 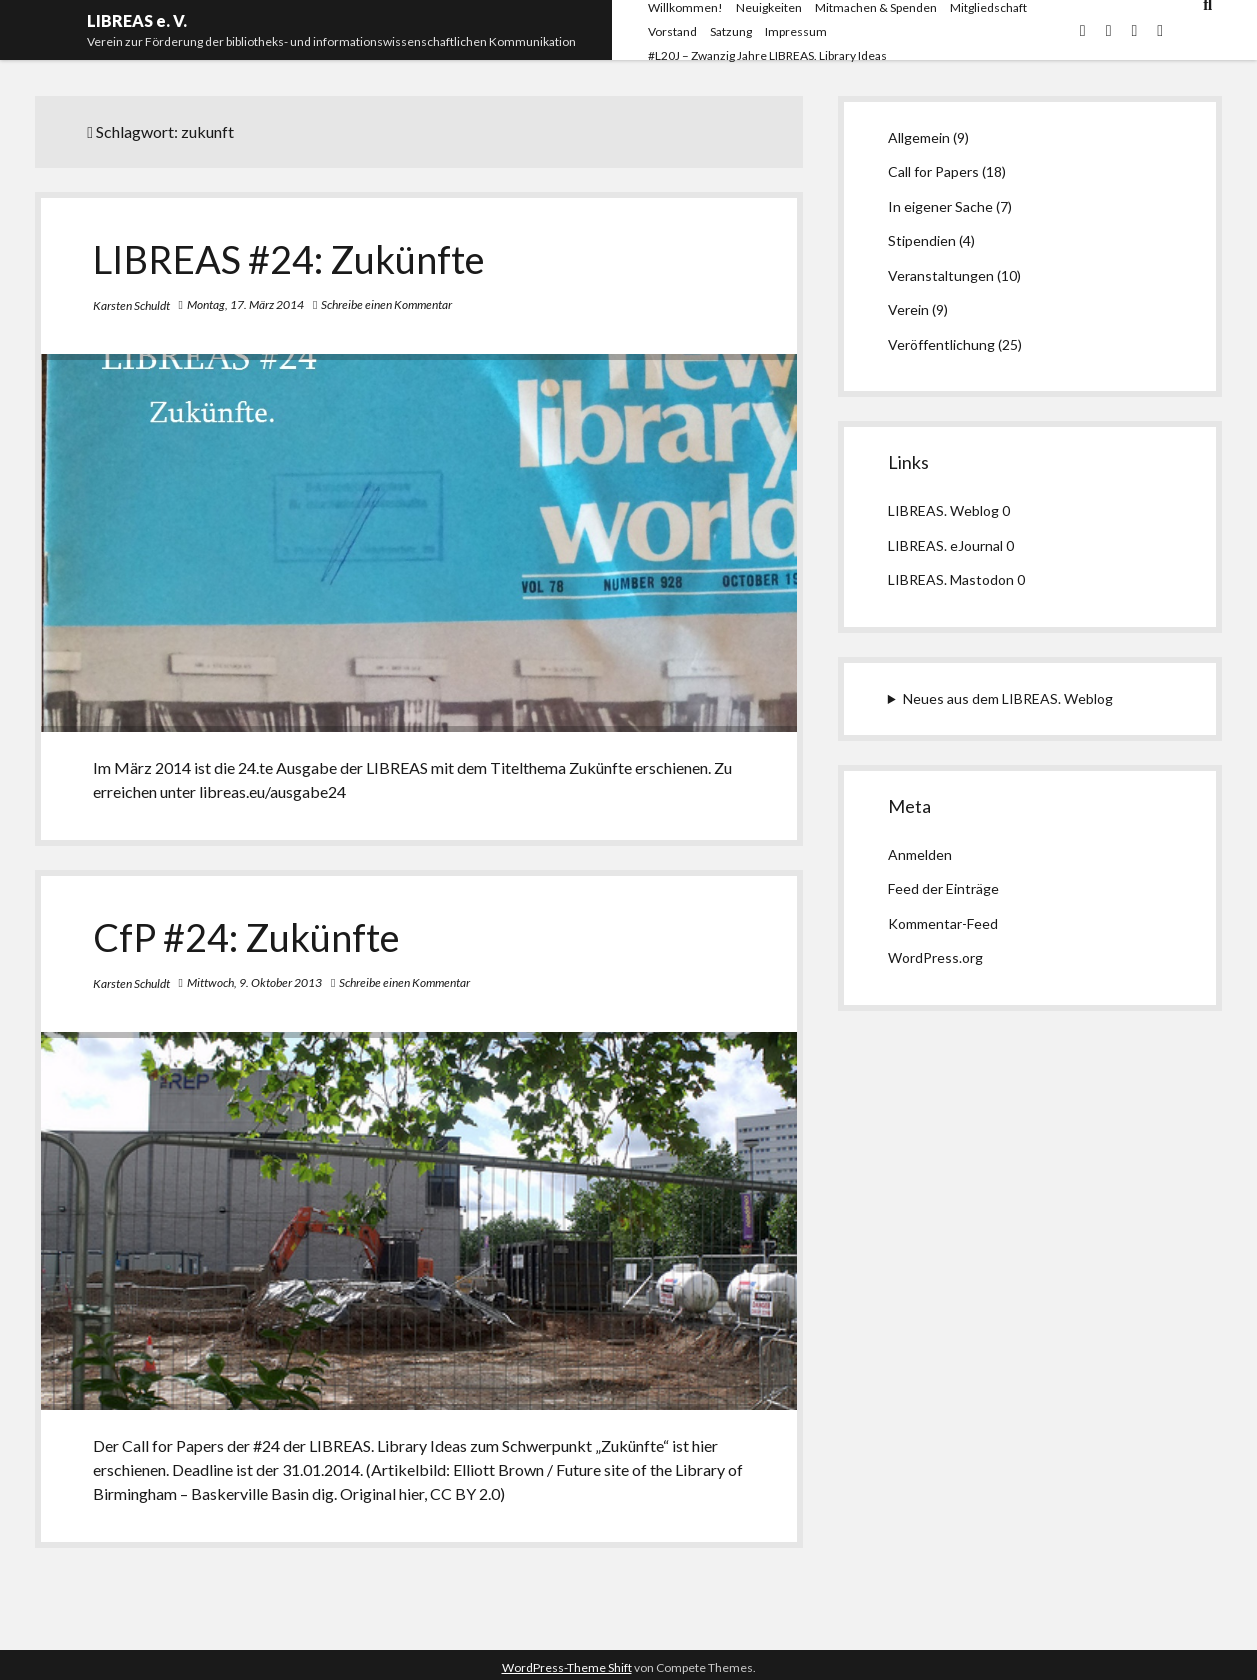 What do you see at coordinates (289, 259) in the screenshot?
I see `LIBREAS #24: Zukünfte` at bounding box center [289, 259].